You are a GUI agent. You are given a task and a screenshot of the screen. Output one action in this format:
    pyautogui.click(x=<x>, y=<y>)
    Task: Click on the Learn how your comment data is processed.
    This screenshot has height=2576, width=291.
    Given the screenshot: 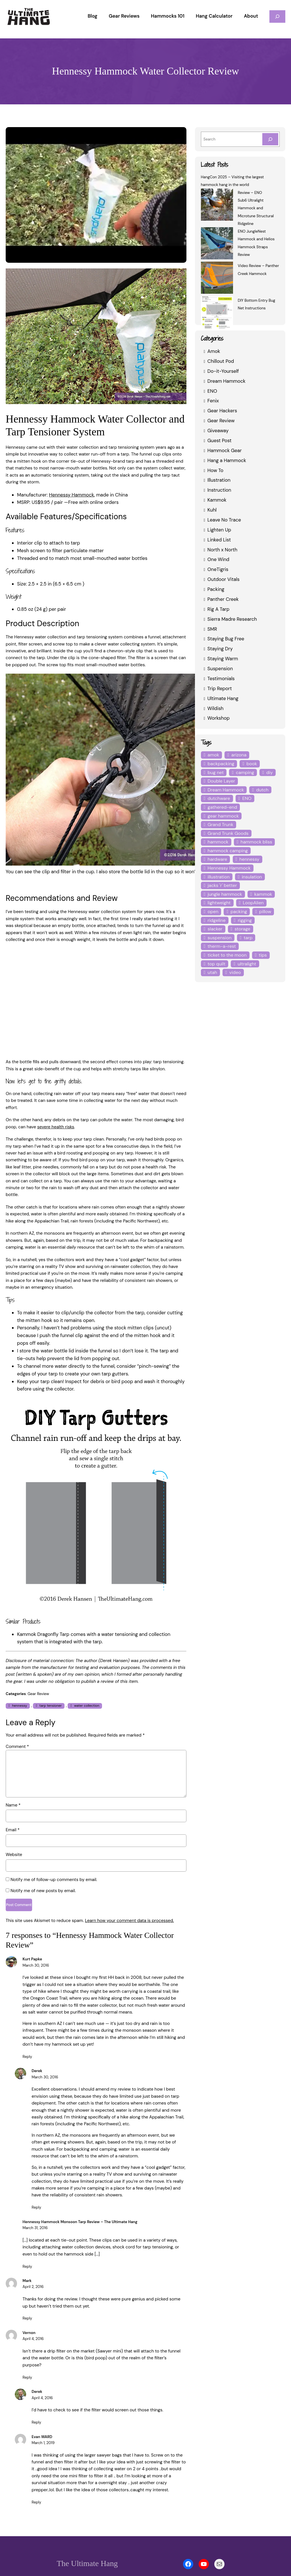 What is the action you would take?
    pyautogui.click(x=124, y=1894)
    